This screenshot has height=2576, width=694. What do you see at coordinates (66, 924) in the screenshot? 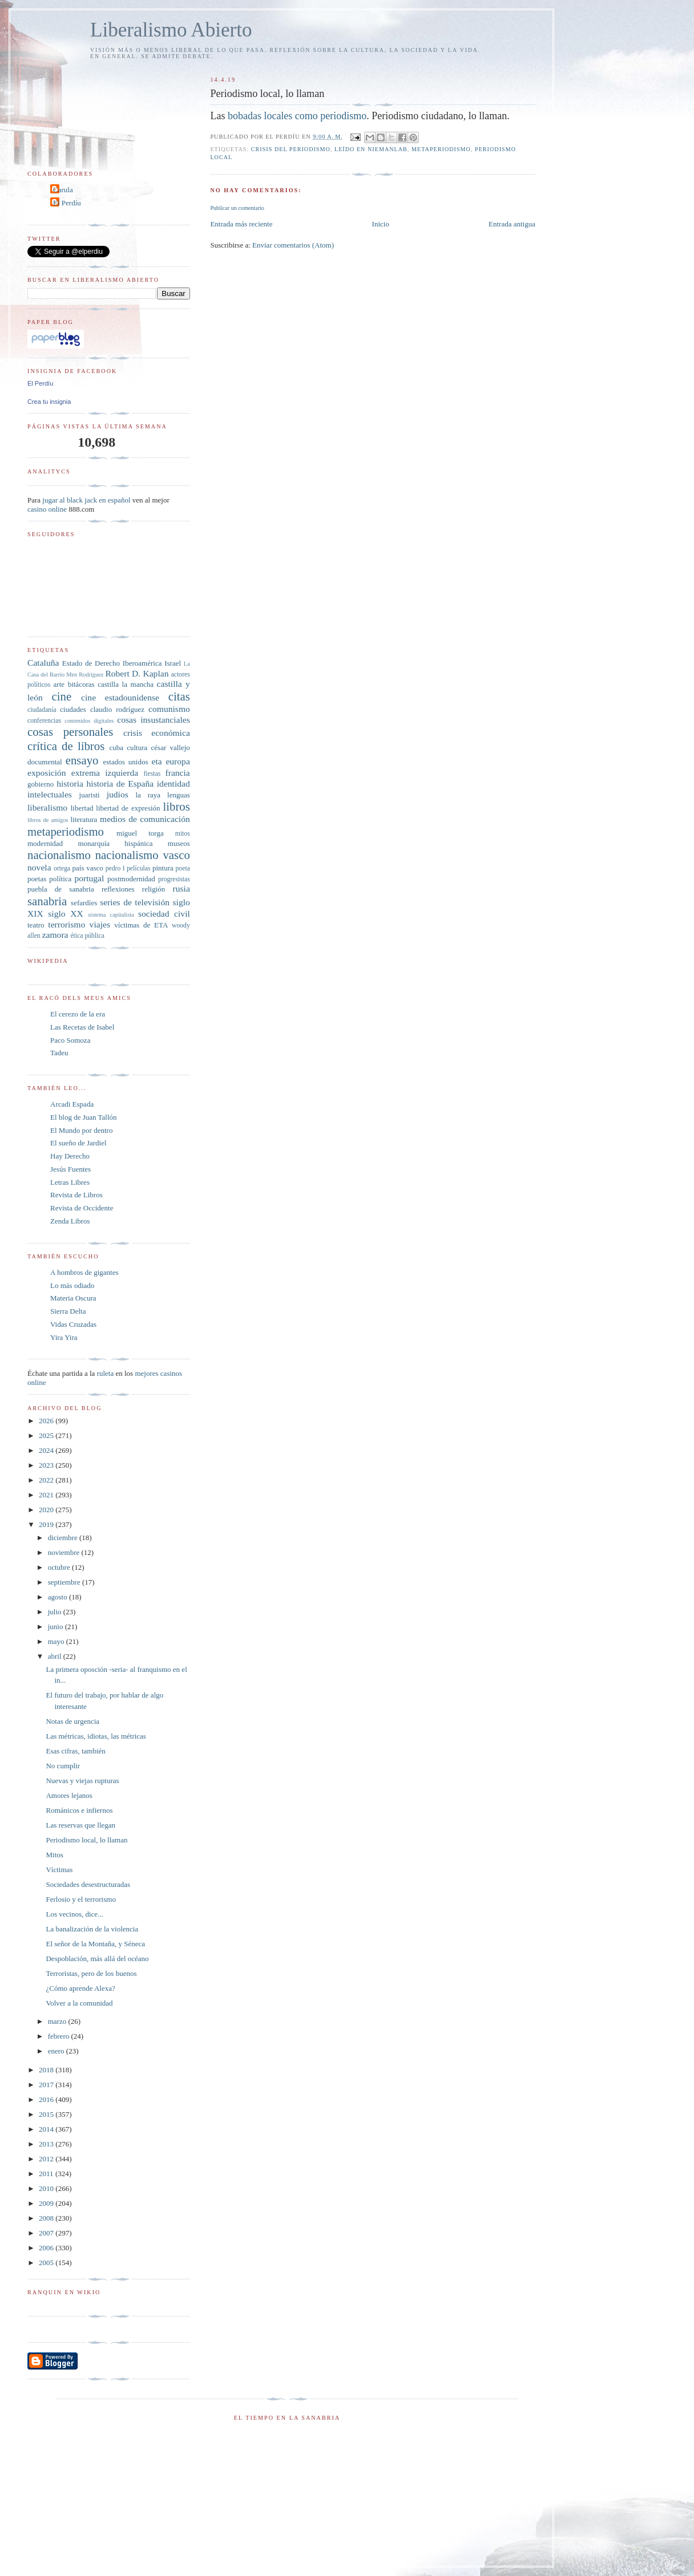
I see `terrorismo` at bounding box center [66, 924].